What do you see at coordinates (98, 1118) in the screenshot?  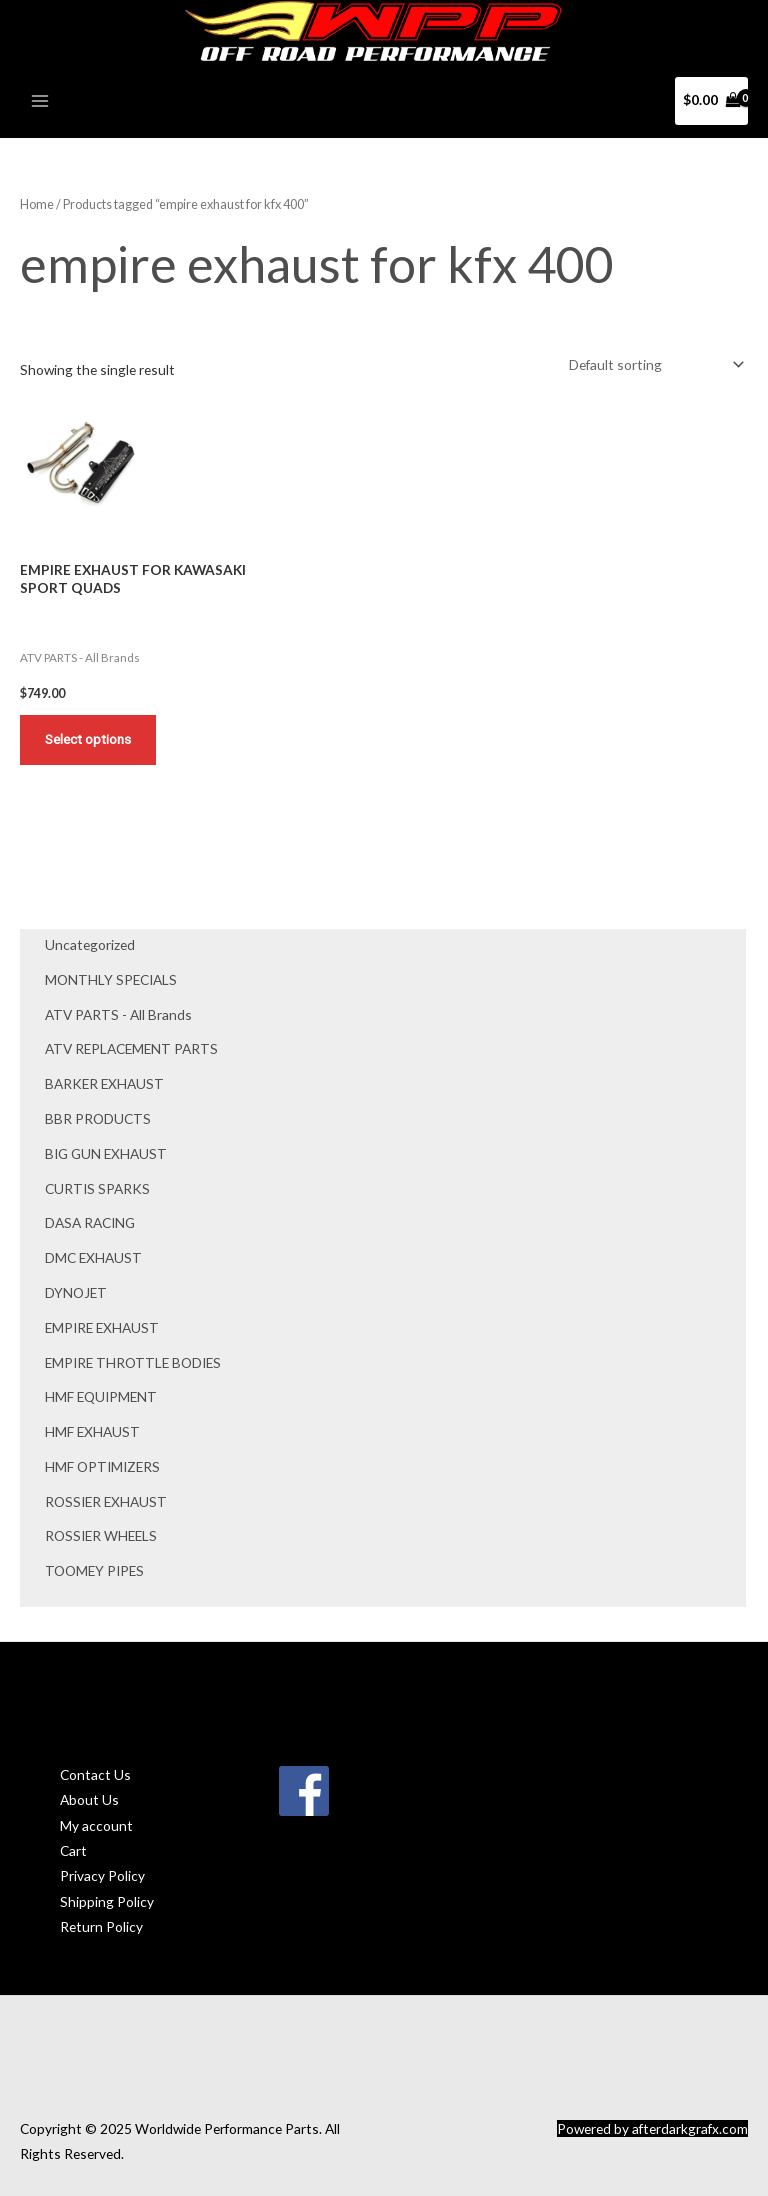 I see `BBR PRODUCTS` at bounding box center [98, 1118].